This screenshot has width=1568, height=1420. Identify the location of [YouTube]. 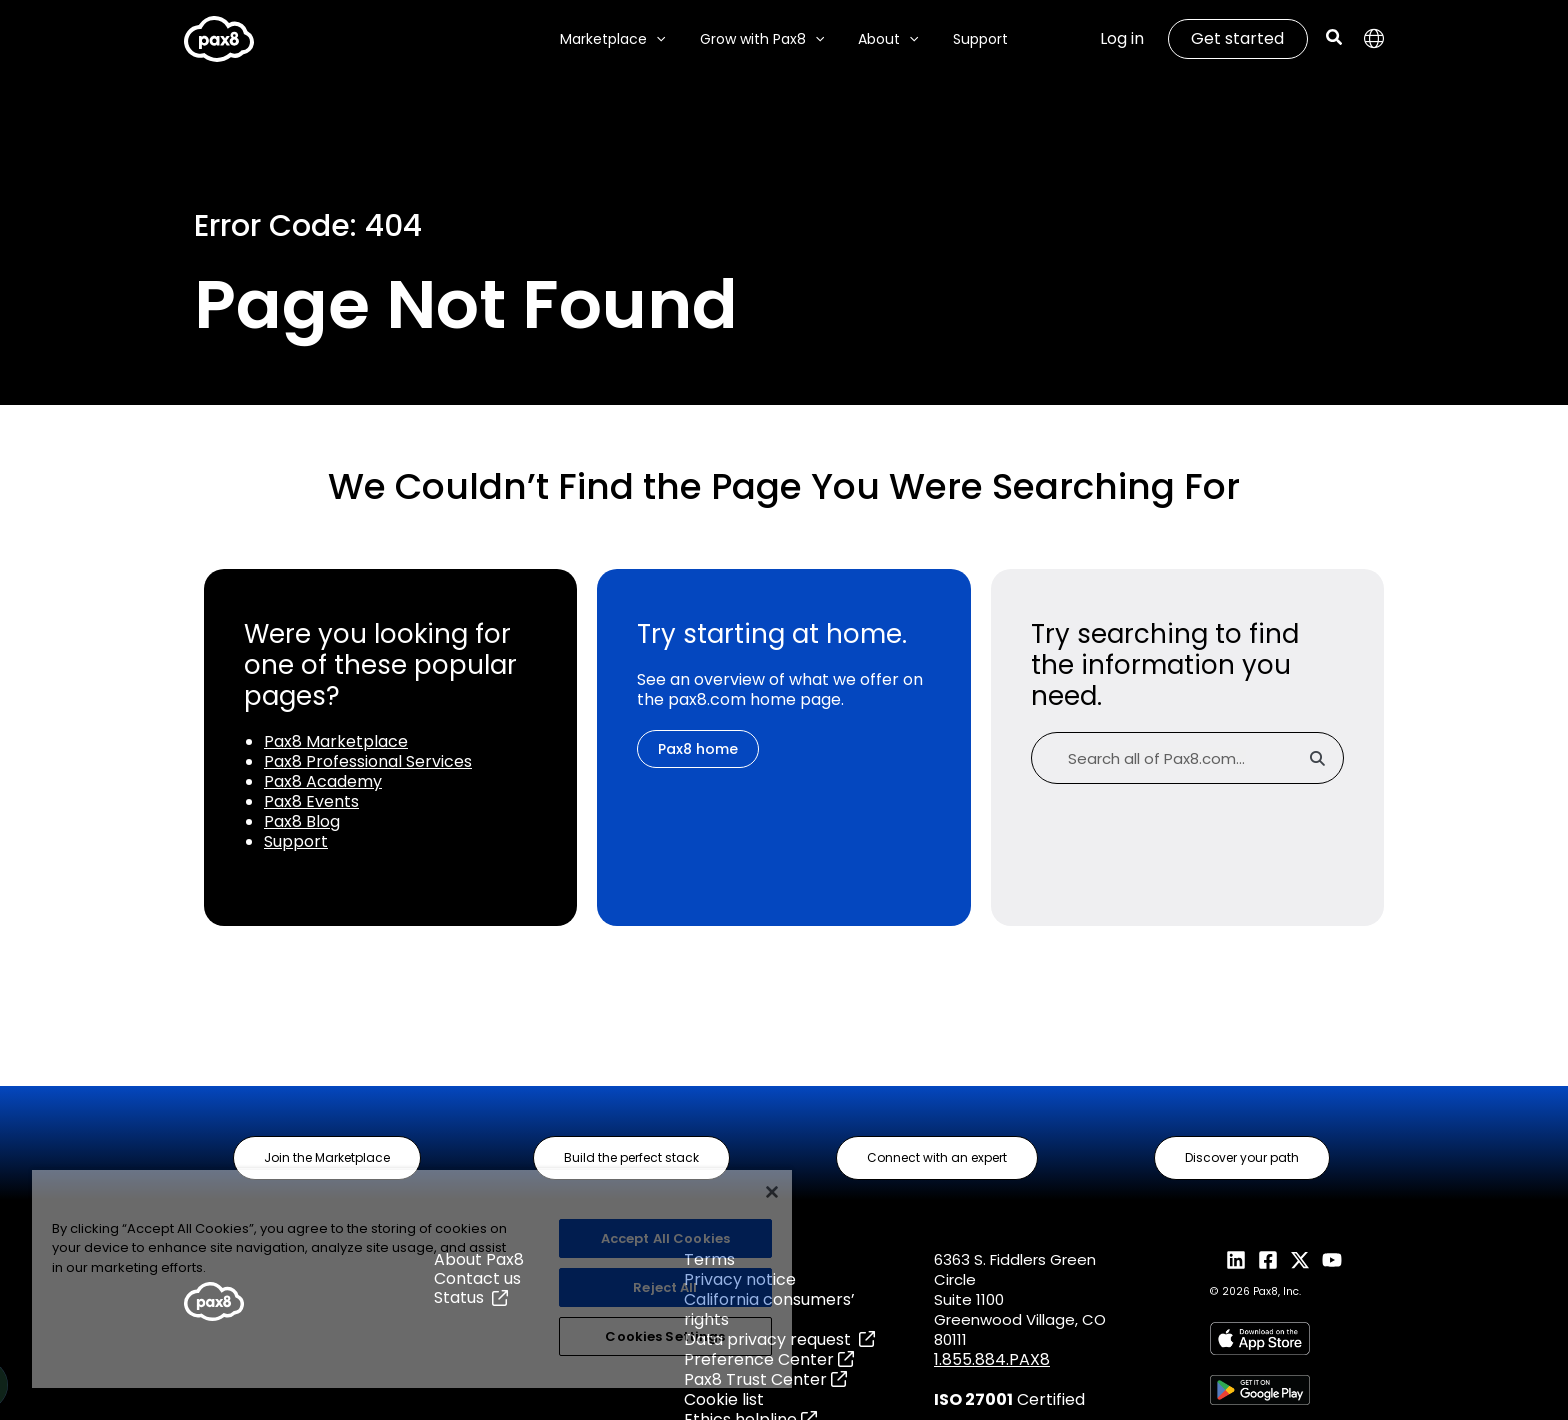
(1332, 1260).